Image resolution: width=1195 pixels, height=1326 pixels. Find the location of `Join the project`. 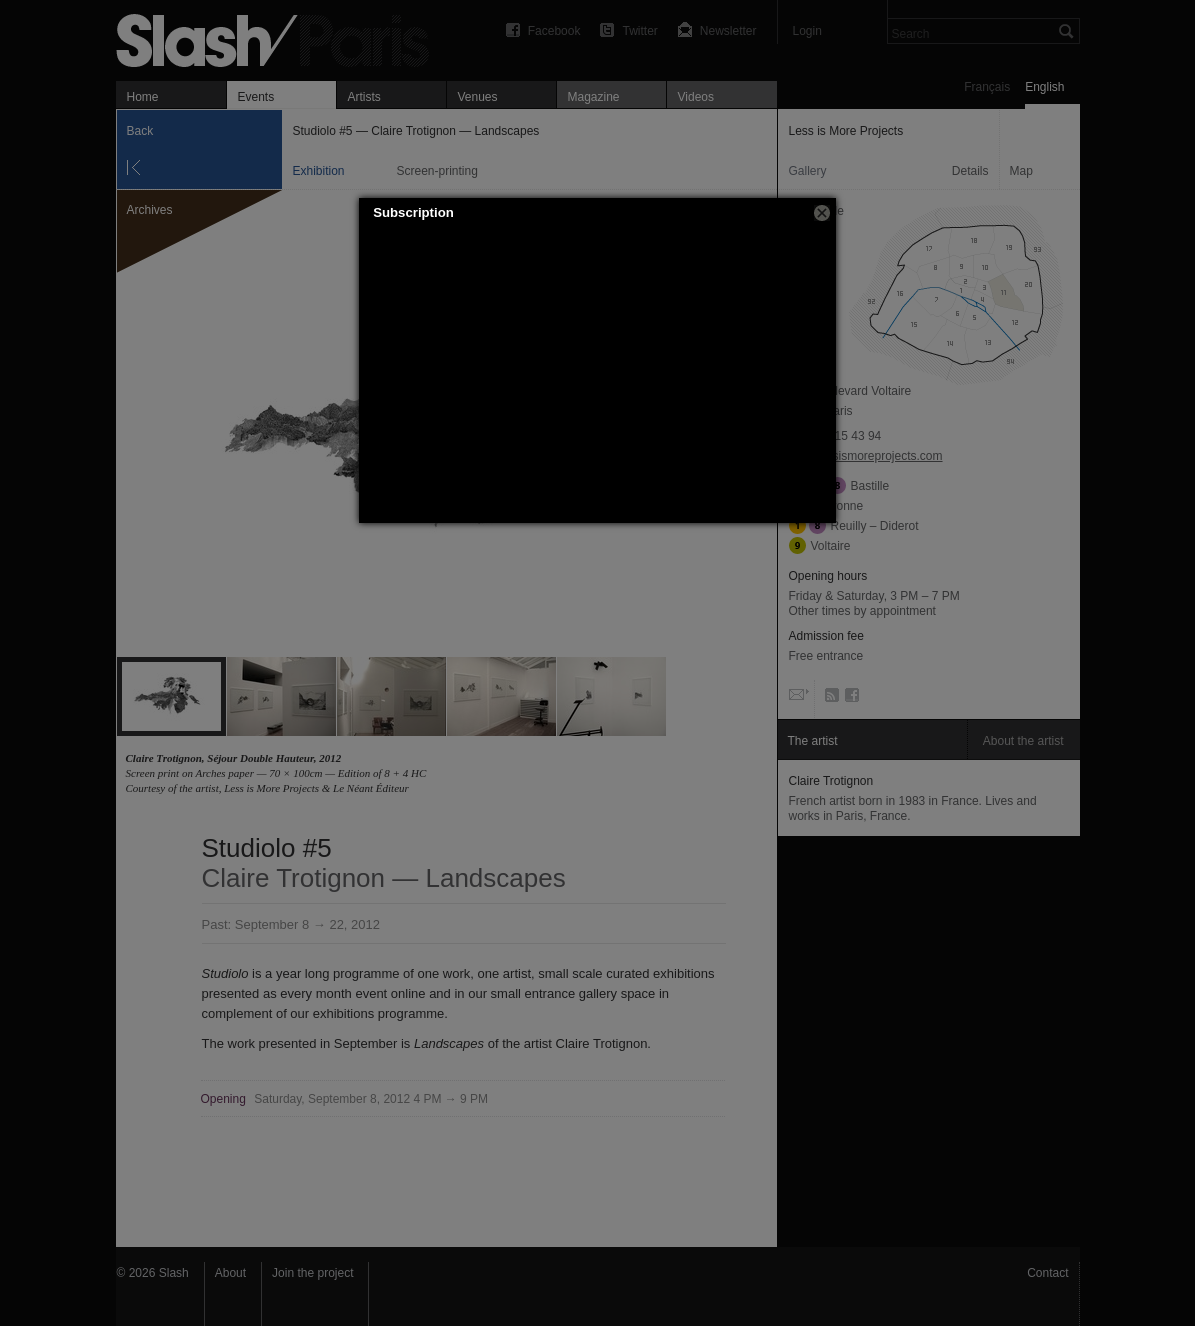

Join the project is located at coordinates (312, 1273).